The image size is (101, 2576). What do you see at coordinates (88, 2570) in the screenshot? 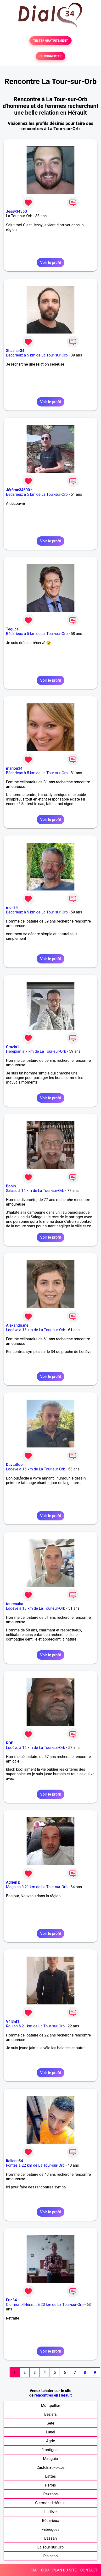
I see `CONTACT` at bounding box center [88, 2570].